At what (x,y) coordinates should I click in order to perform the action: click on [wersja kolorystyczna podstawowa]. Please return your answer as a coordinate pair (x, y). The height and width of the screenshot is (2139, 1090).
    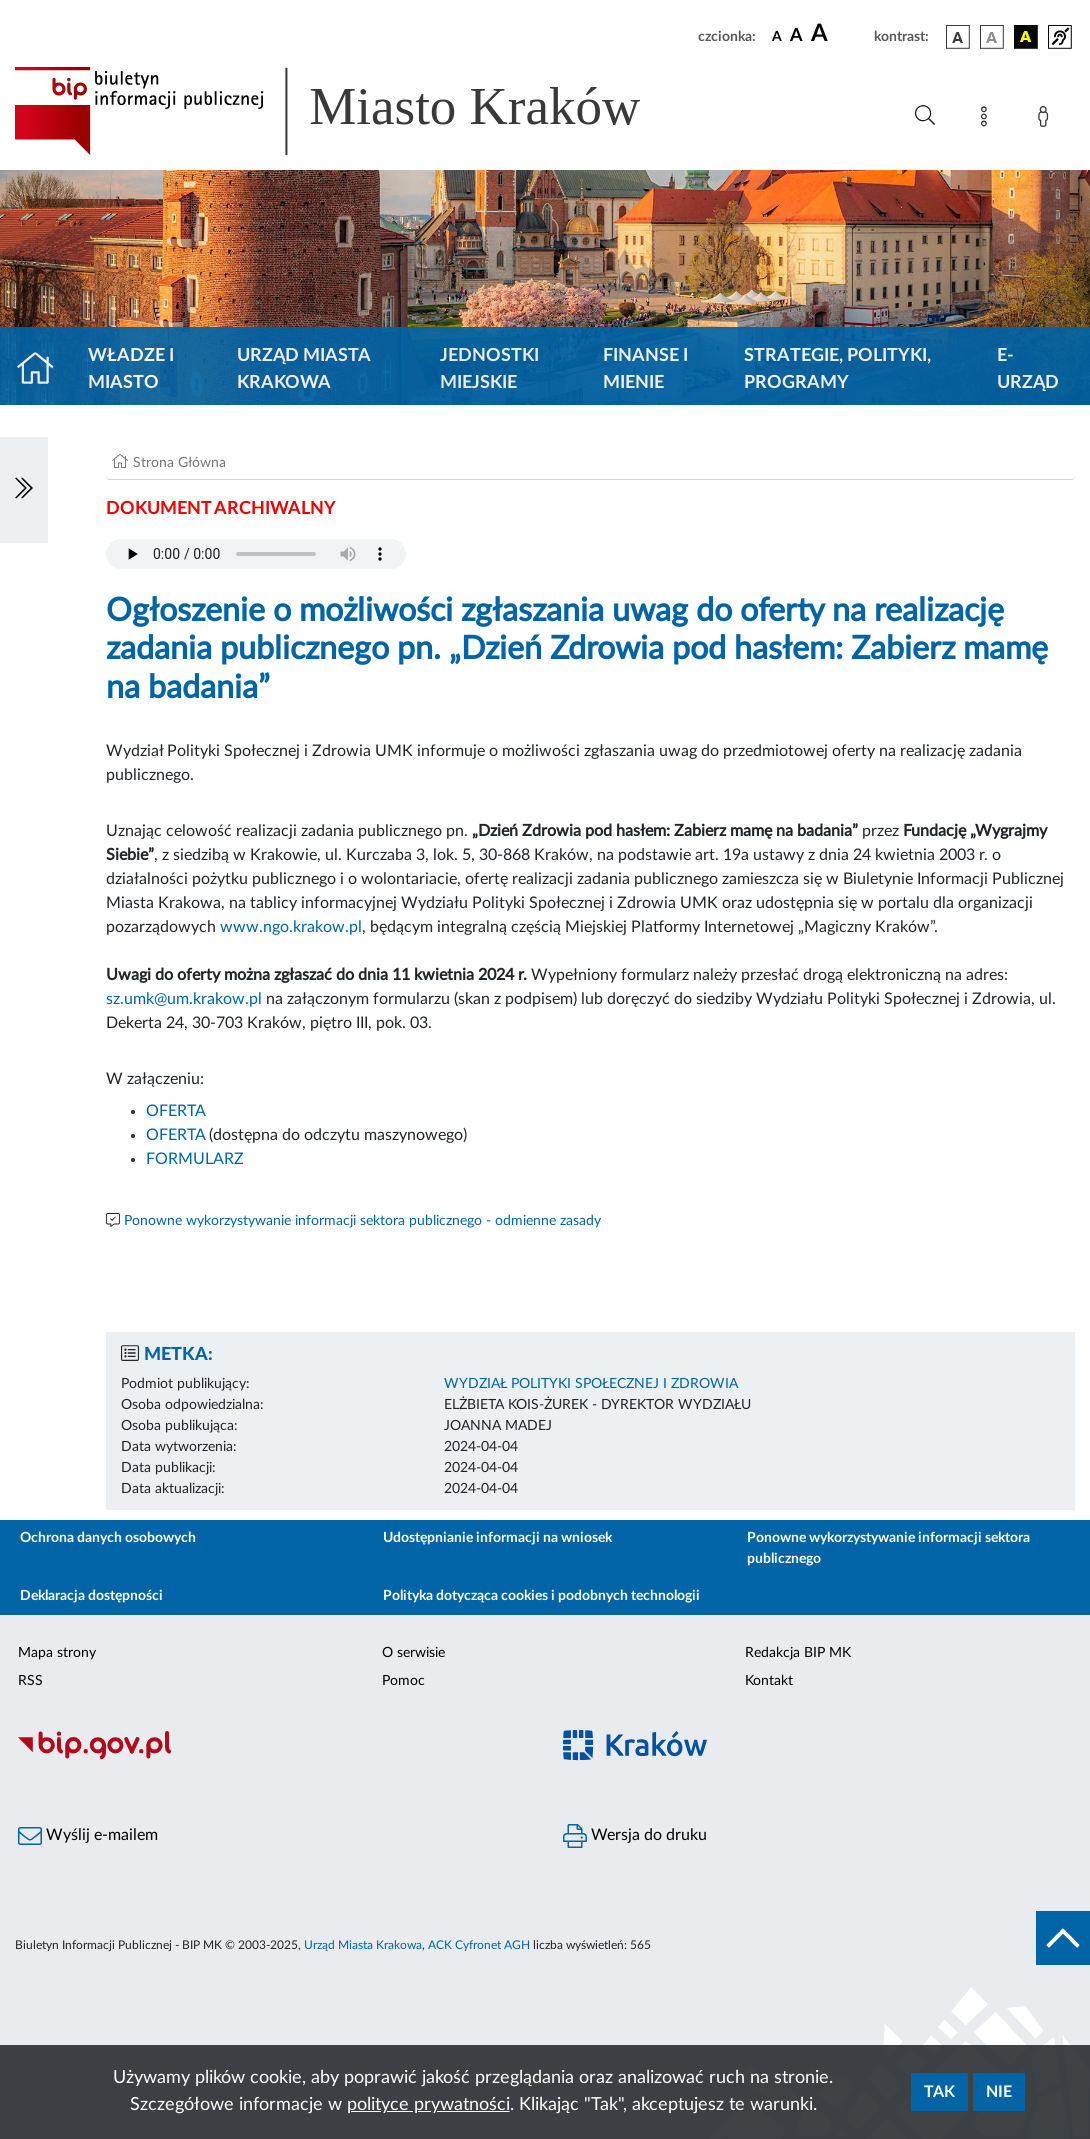
    Looking at the image, I should click on (958, 37).